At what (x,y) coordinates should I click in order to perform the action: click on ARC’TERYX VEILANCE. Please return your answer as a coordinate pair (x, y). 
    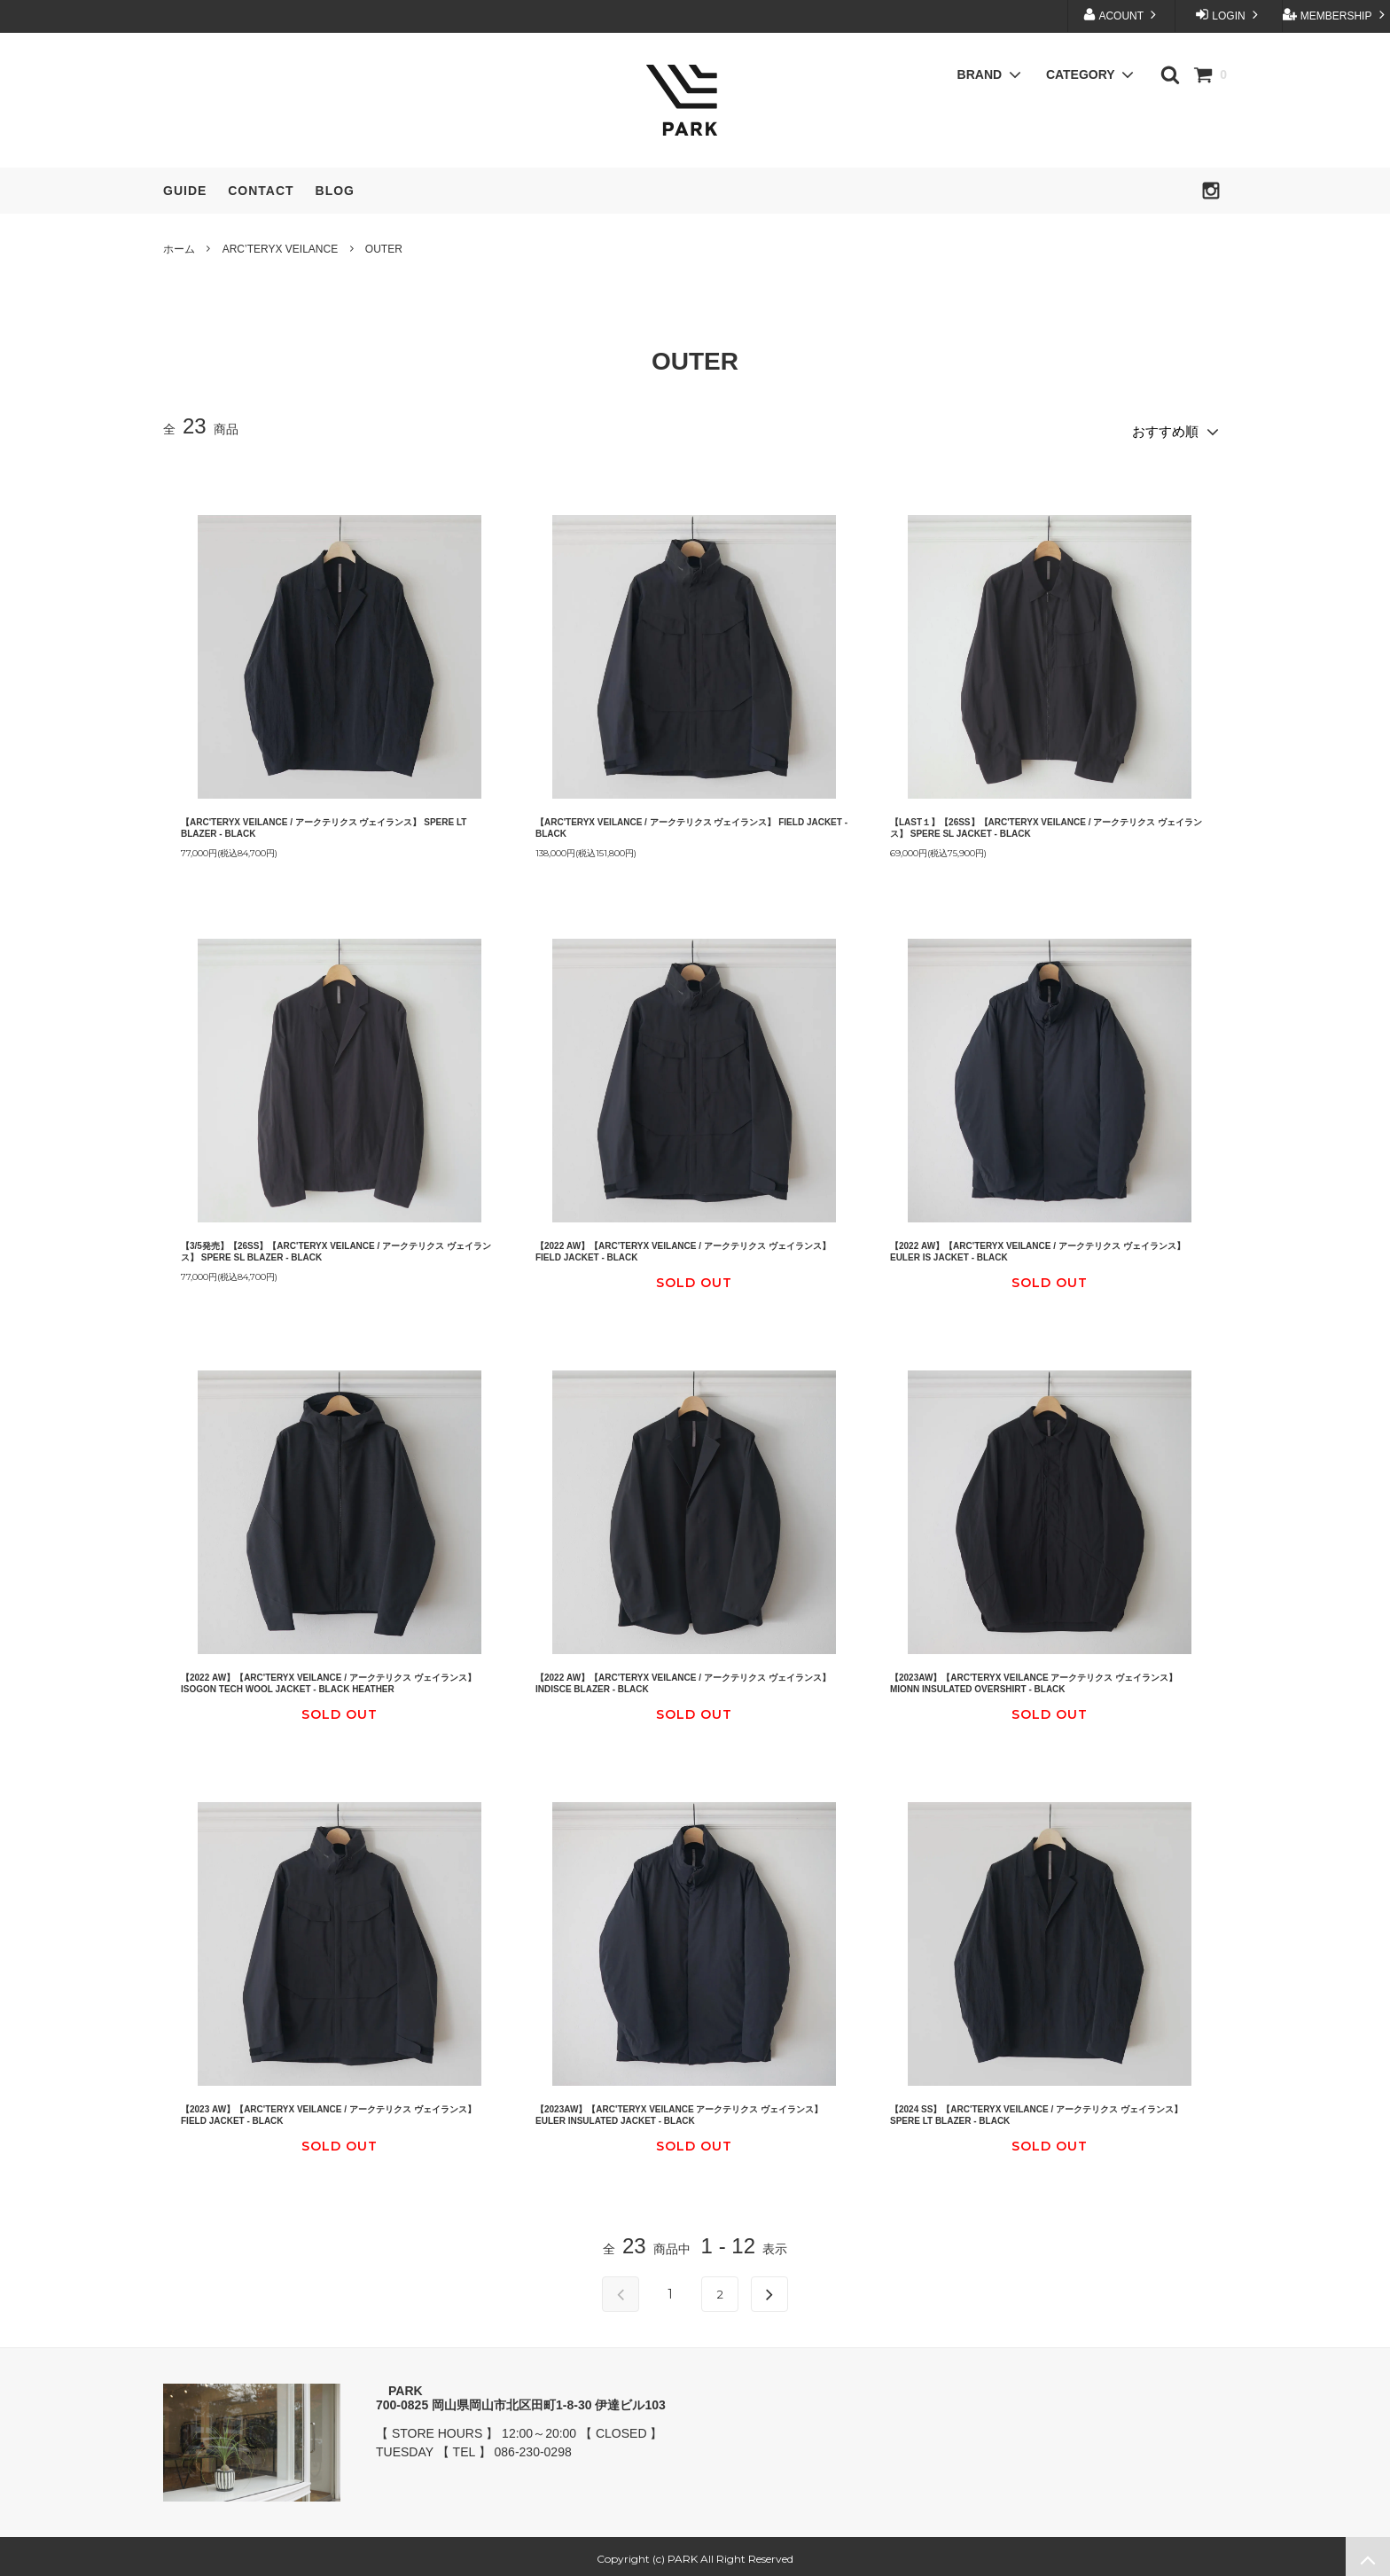
    Looking at the image, I should click on (280, 249).